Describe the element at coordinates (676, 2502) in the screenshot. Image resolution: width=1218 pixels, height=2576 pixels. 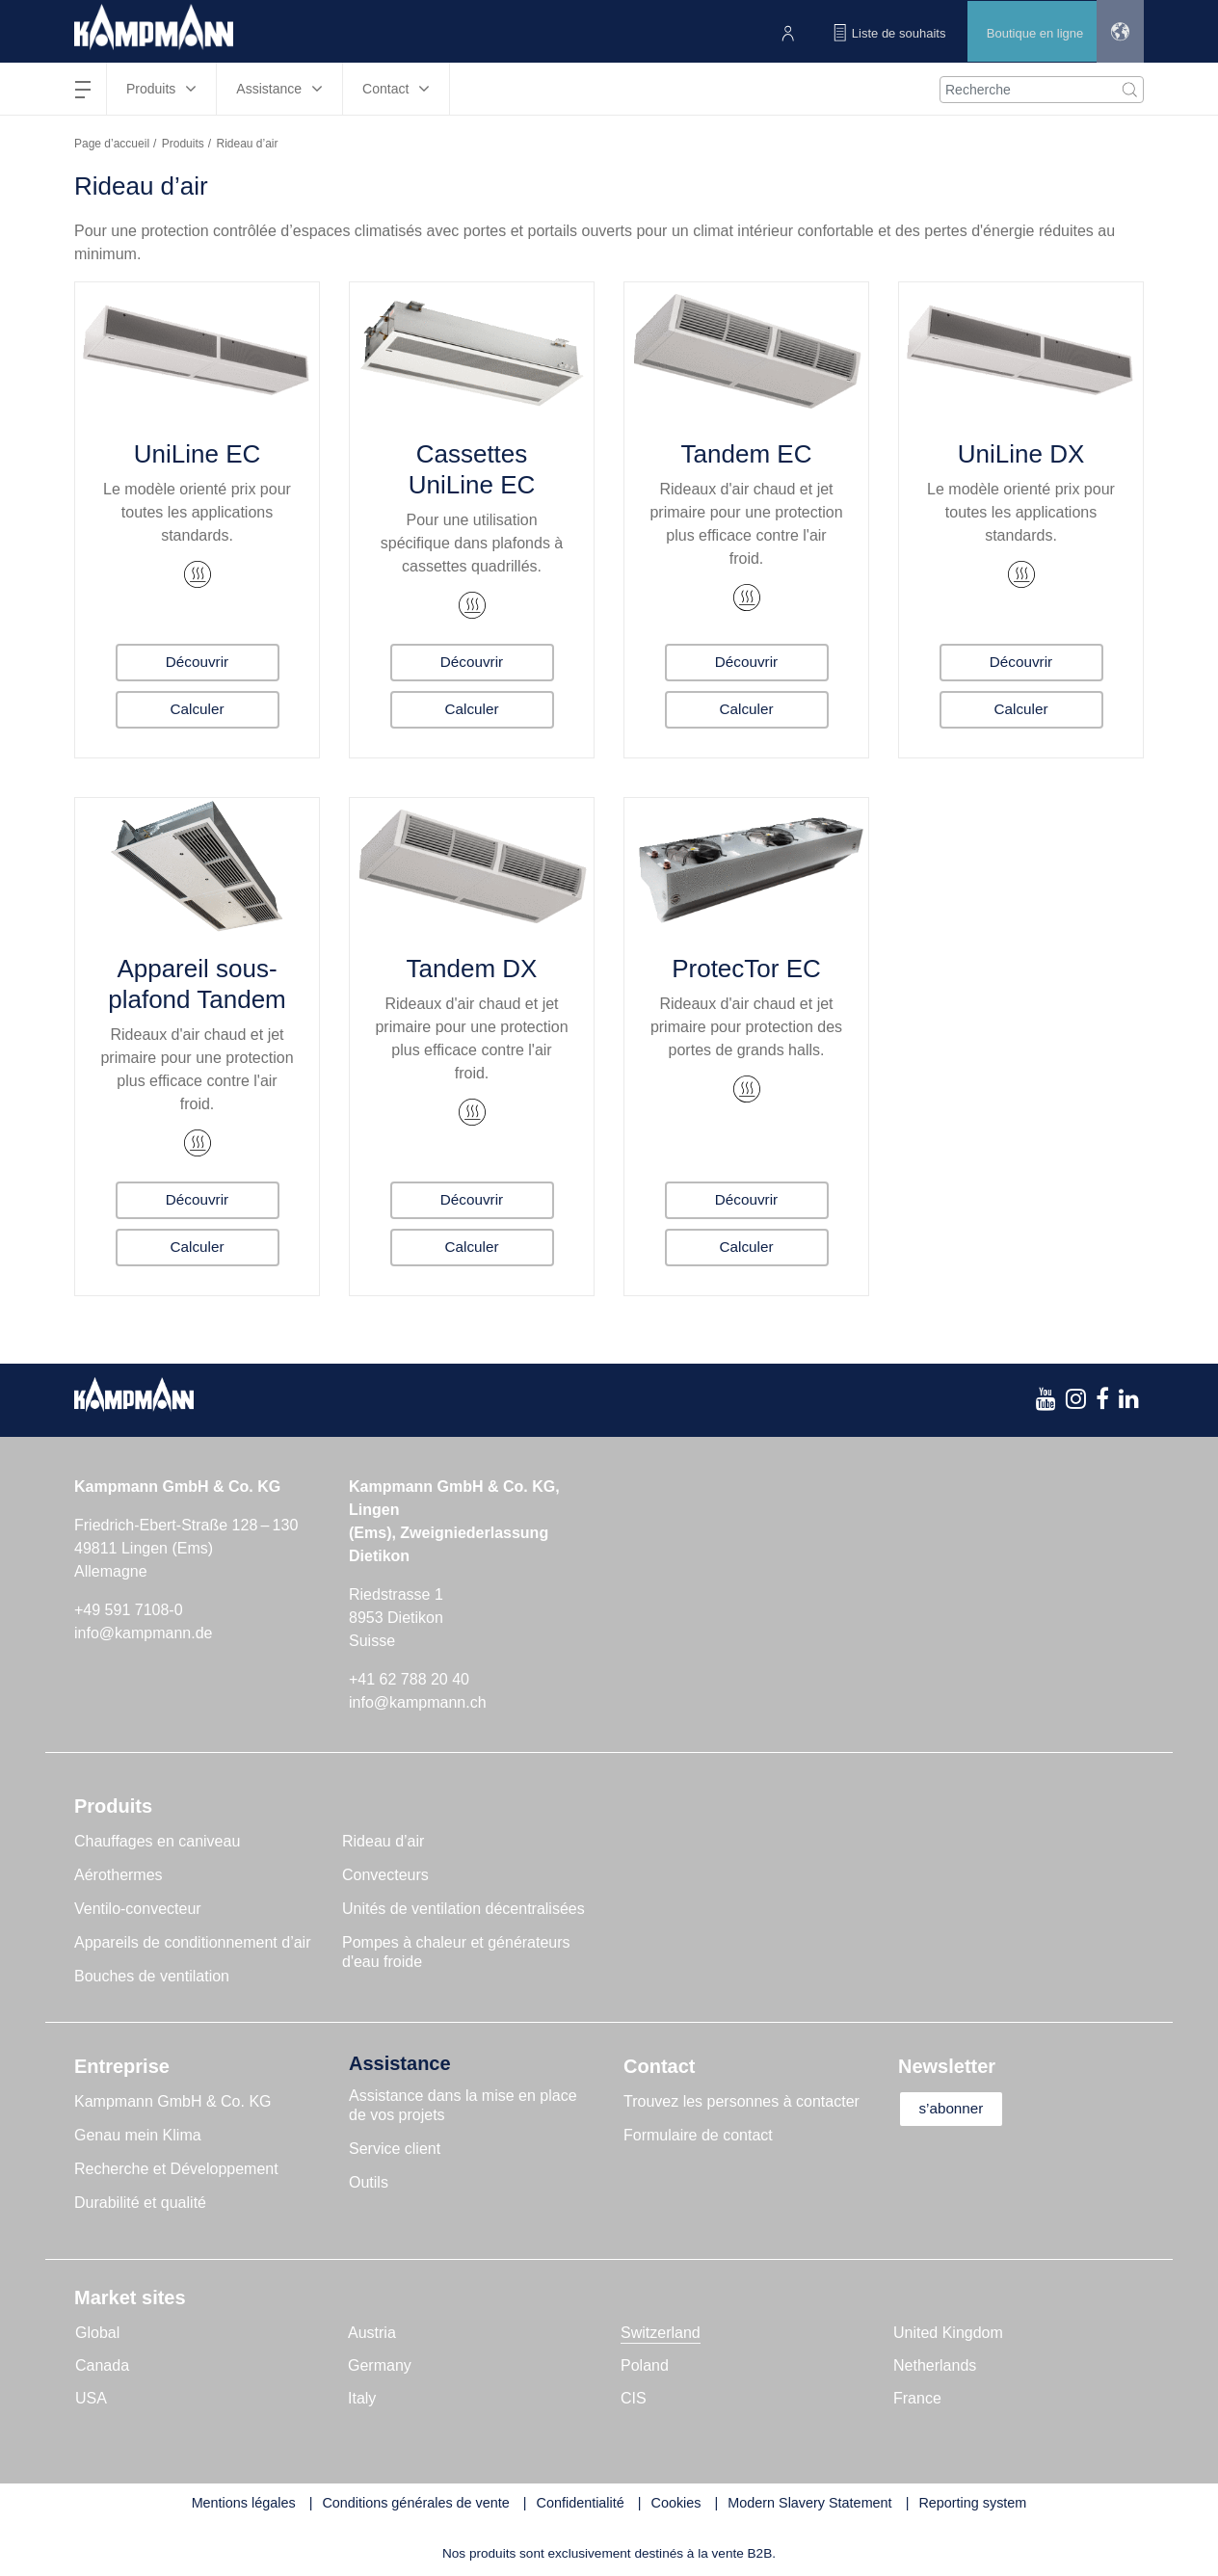
I see `Cookies` at that location.